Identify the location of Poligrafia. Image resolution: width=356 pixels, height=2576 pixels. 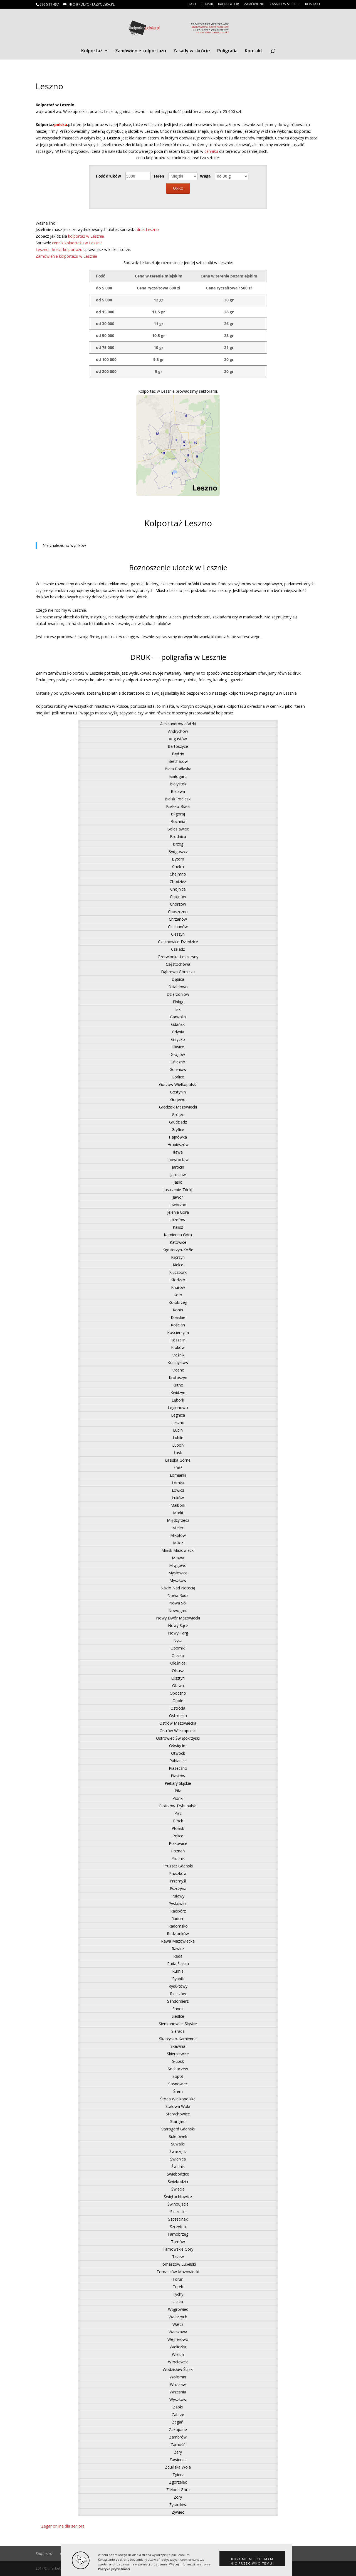
(227, 51).